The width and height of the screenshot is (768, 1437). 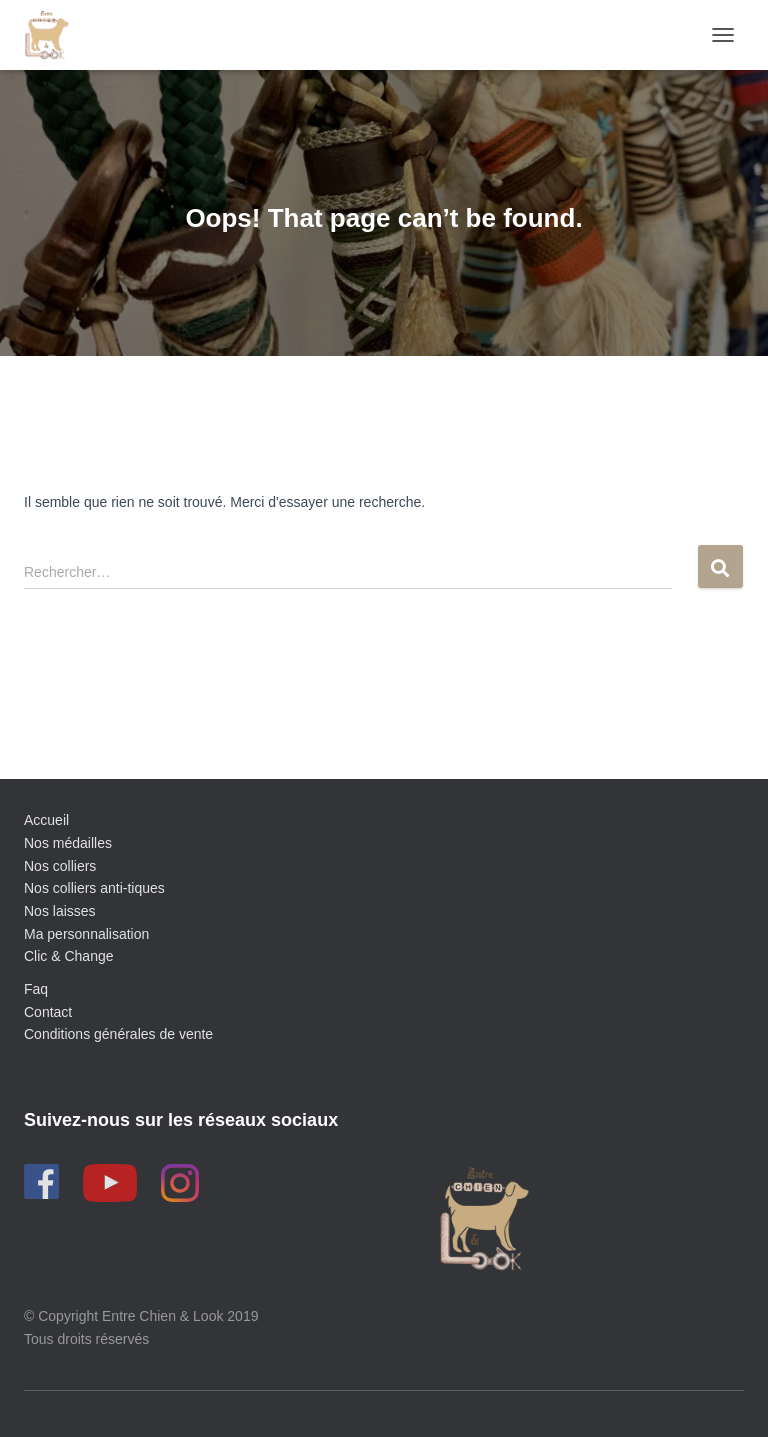 What do you see at coordinates (60, 866) in the screenshot?
I see `Nos colliers` at bounding box center [60, 866].